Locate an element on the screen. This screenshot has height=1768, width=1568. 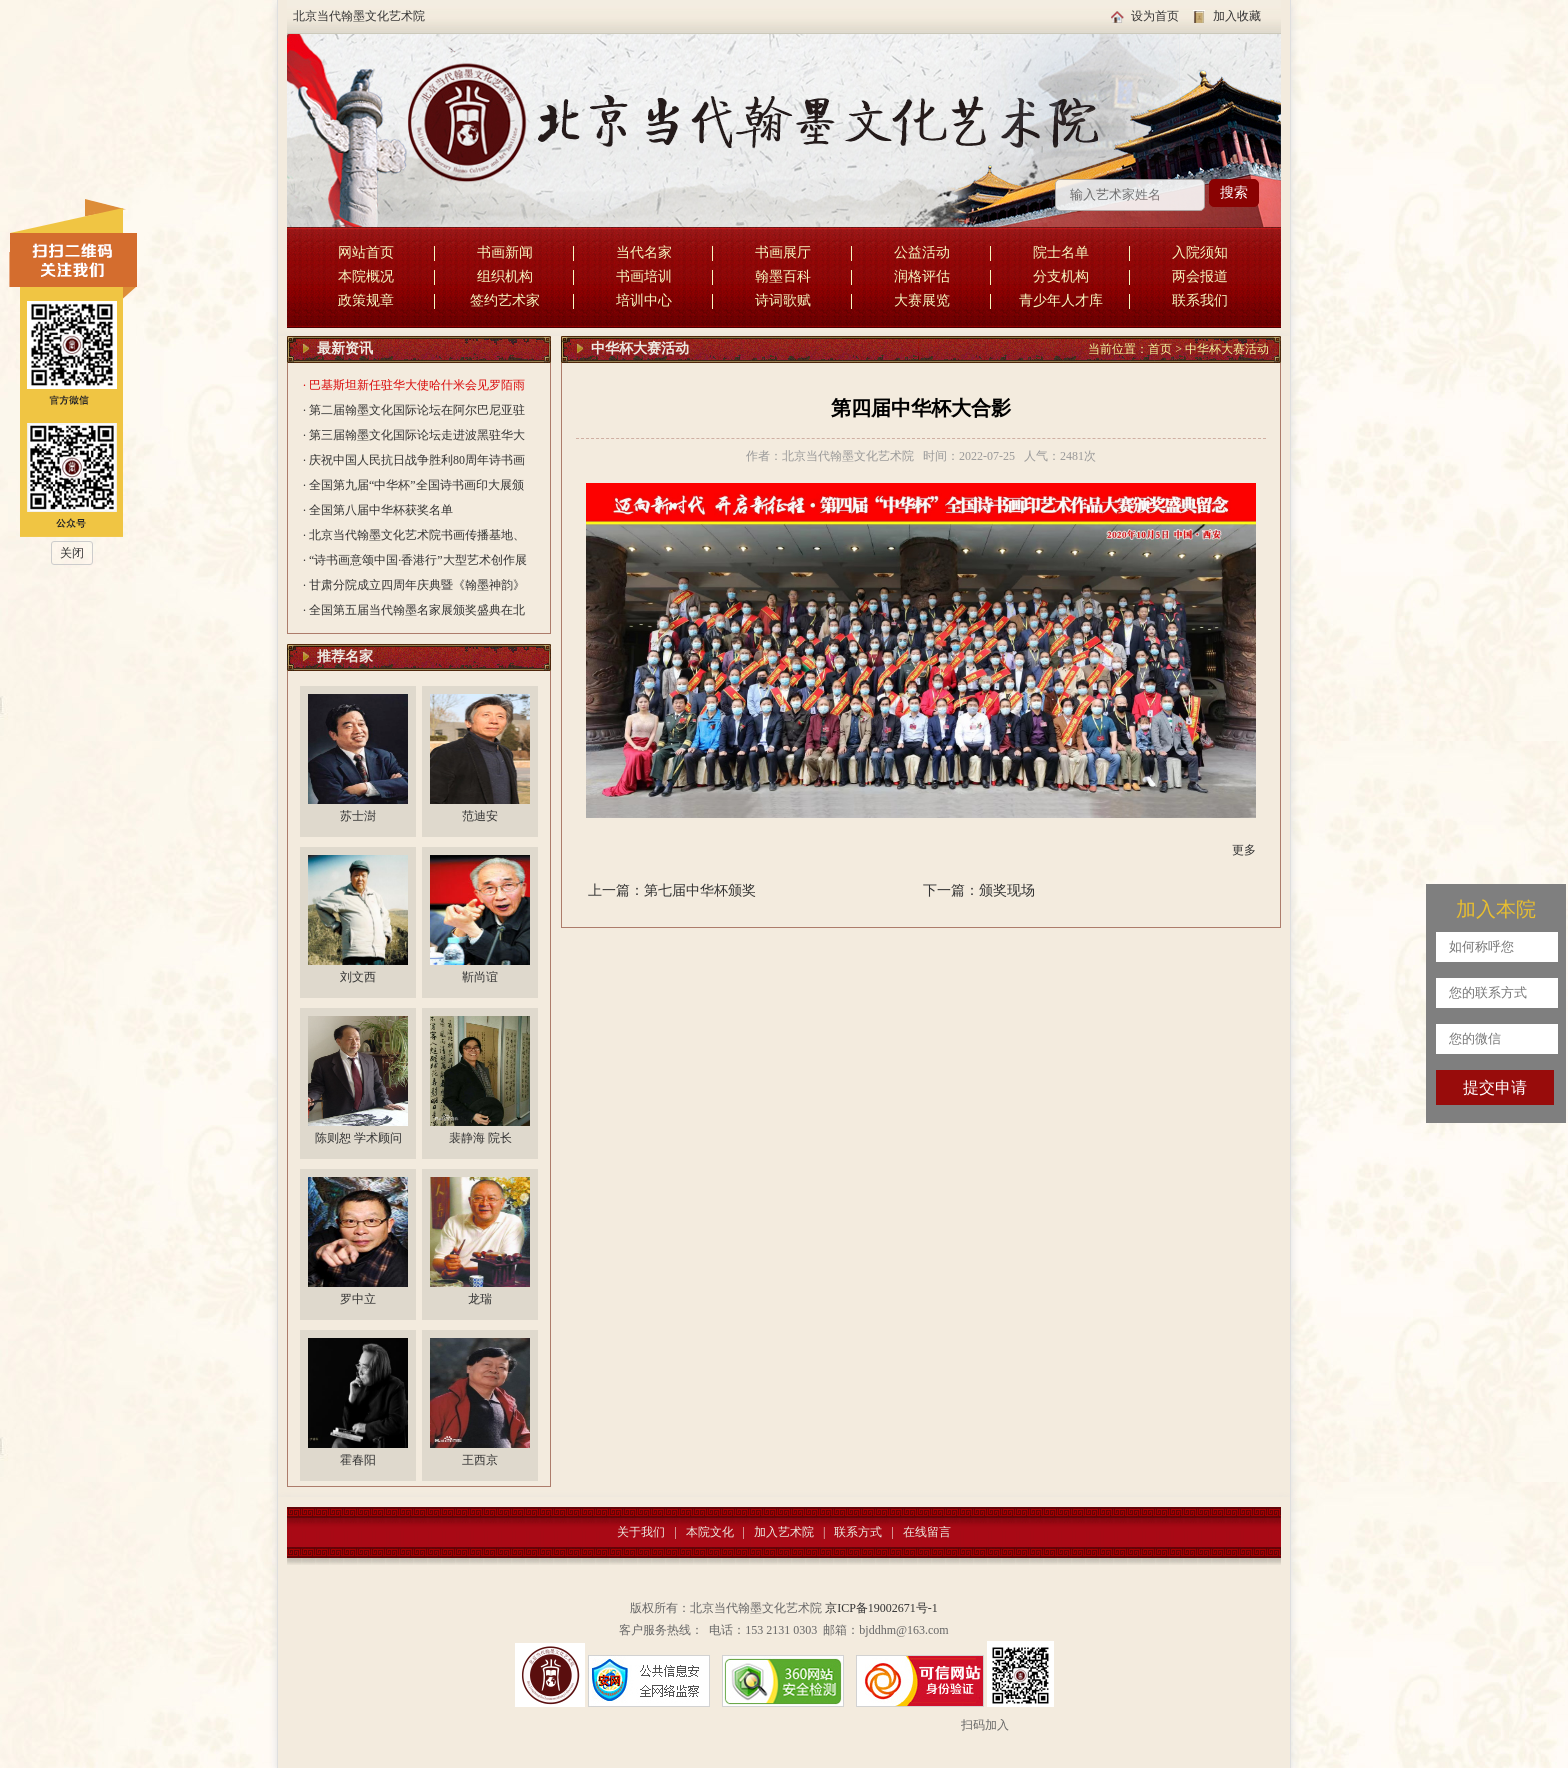
青少年人才库 is located at coordinates (1061, 300).